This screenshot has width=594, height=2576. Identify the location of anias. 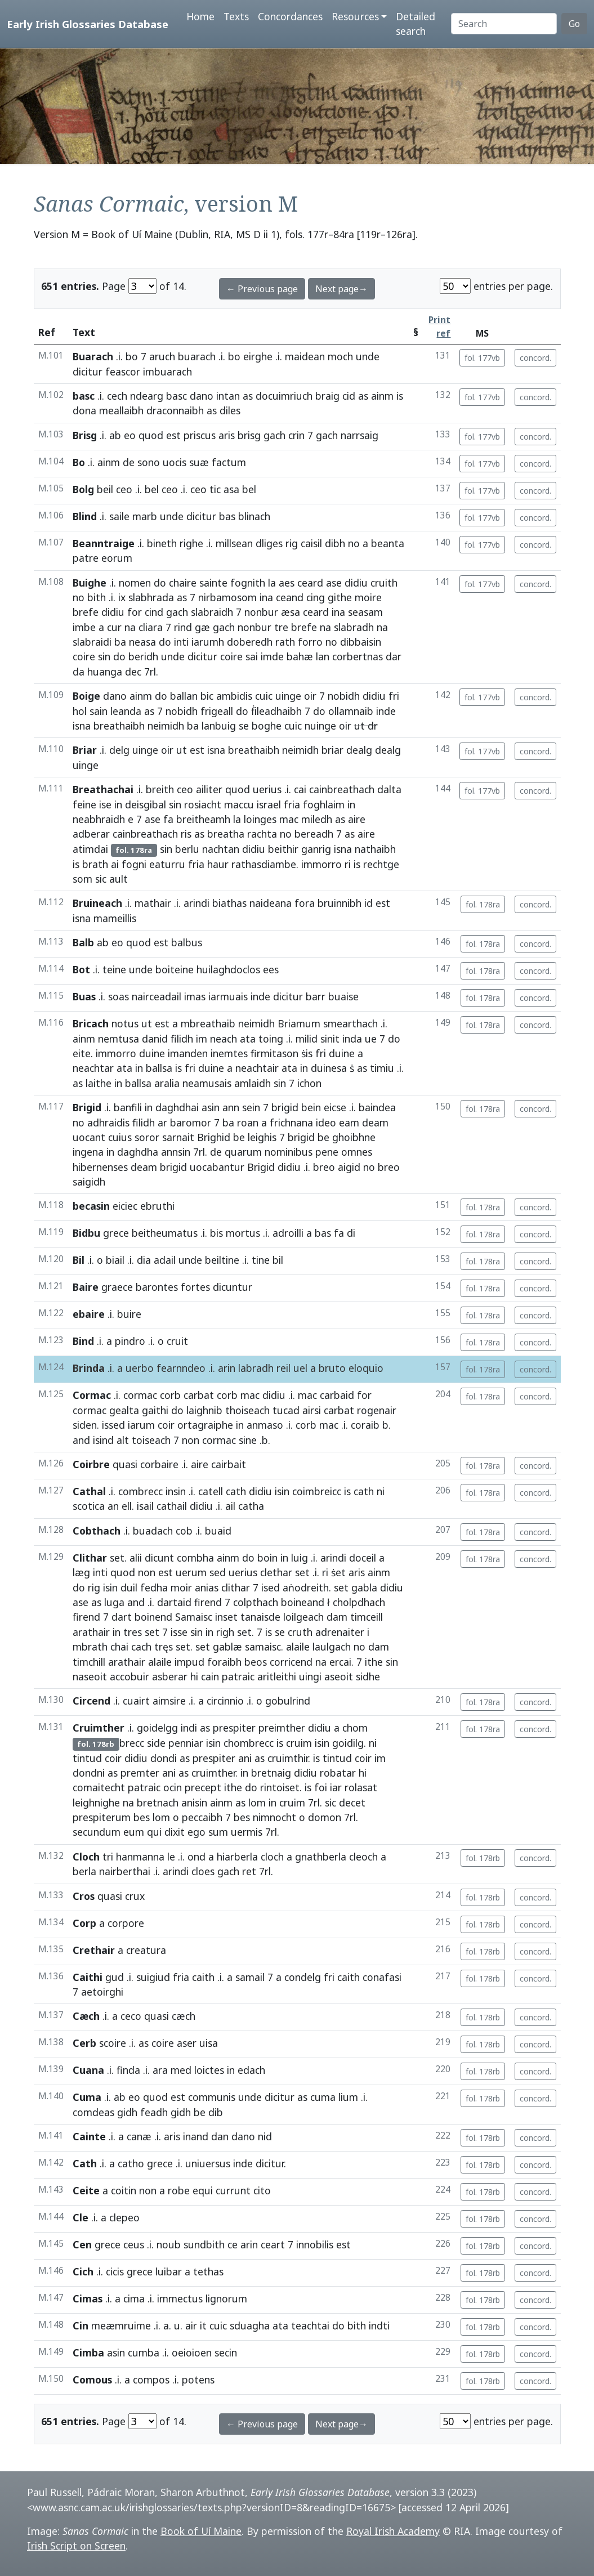
(206, 1587).